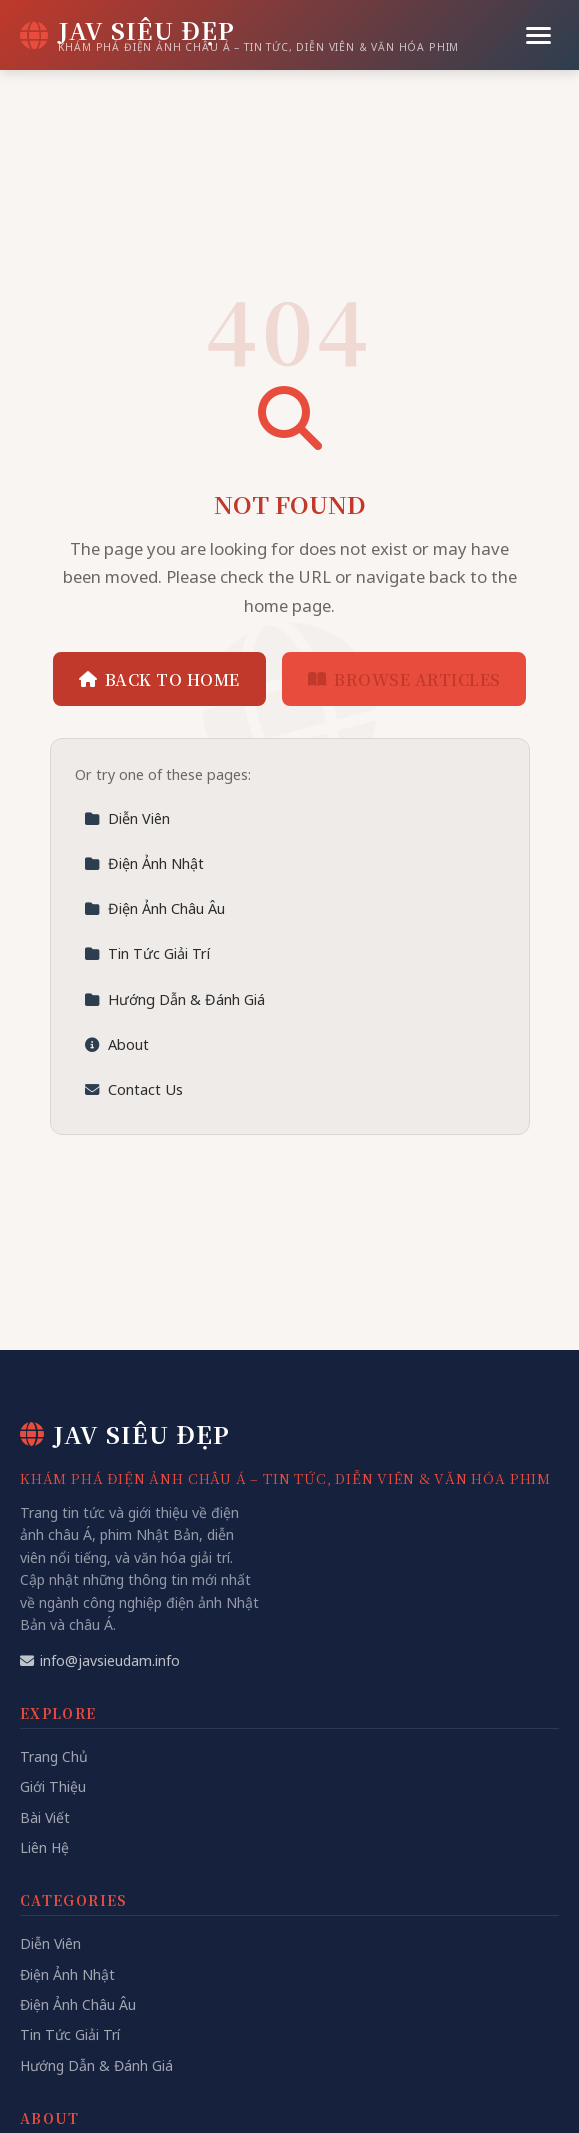  Describe the element at coordinates (116, 1044) in the screenshot. I see `About` at that location.